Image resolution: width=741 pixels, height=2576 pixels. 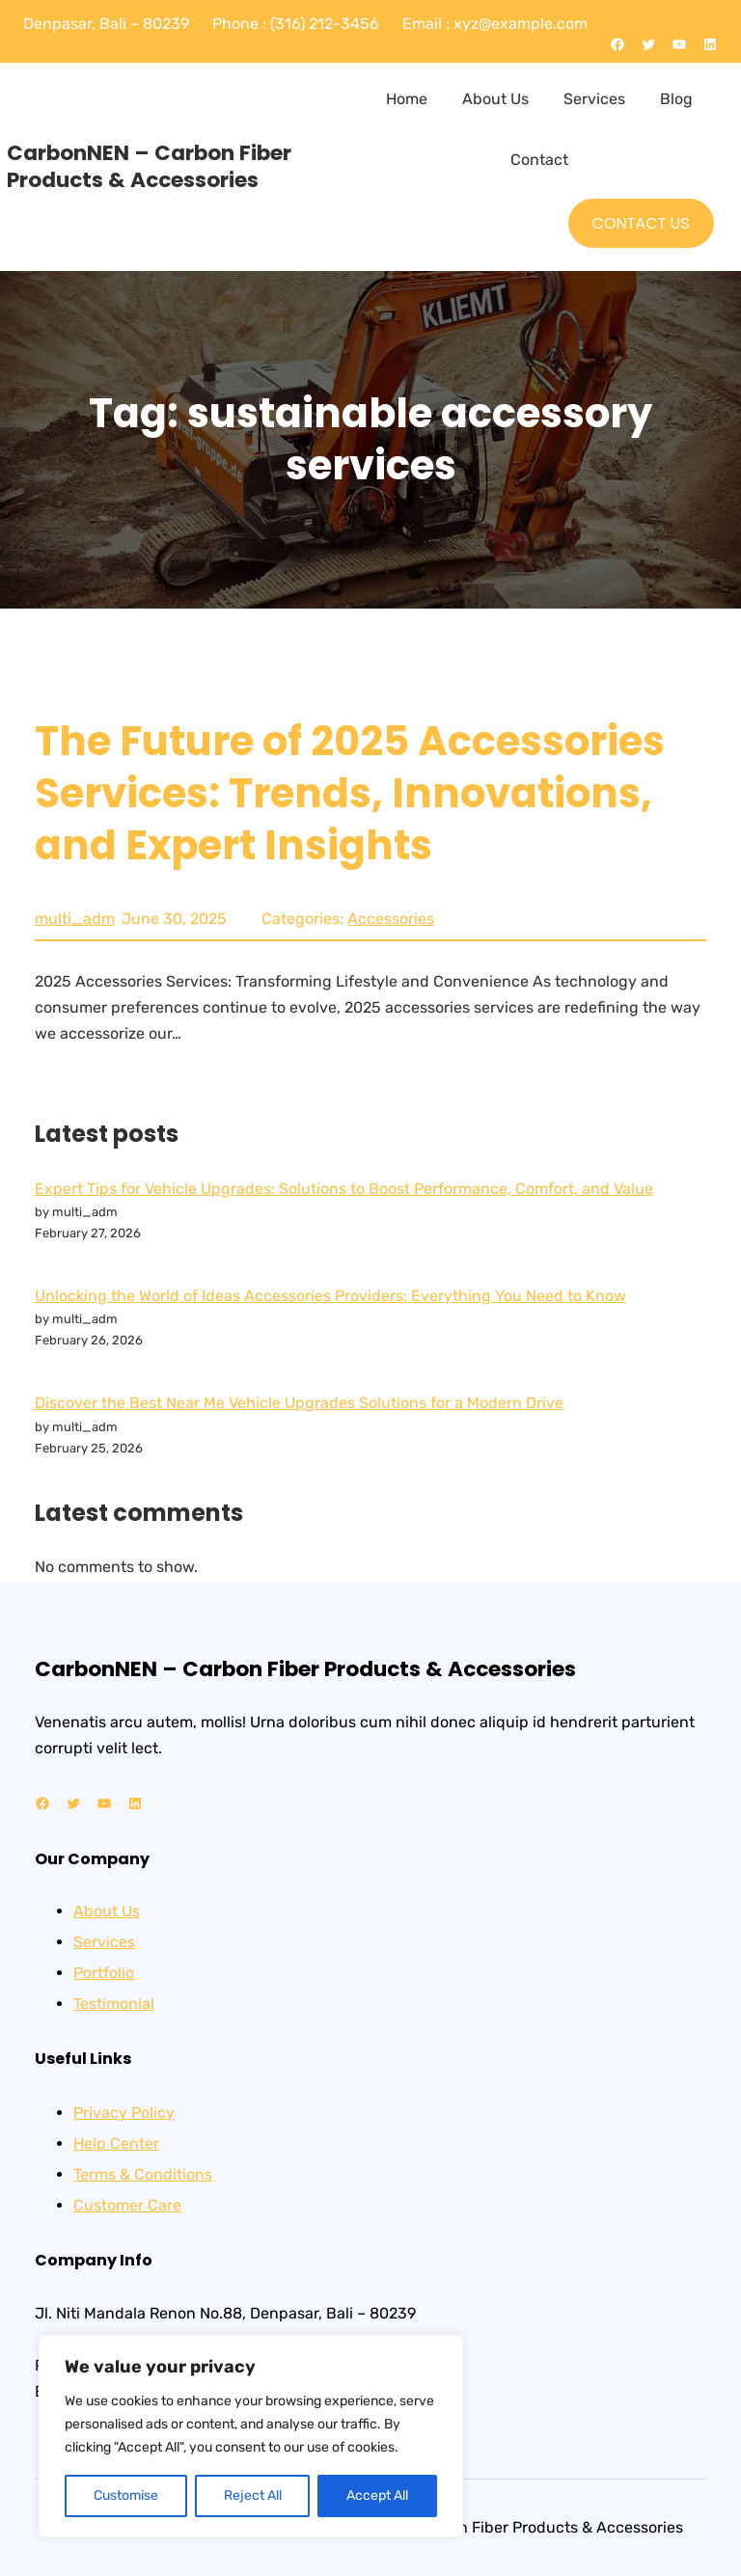 I want to click on Customer Care, so click(x=127, y=2205).